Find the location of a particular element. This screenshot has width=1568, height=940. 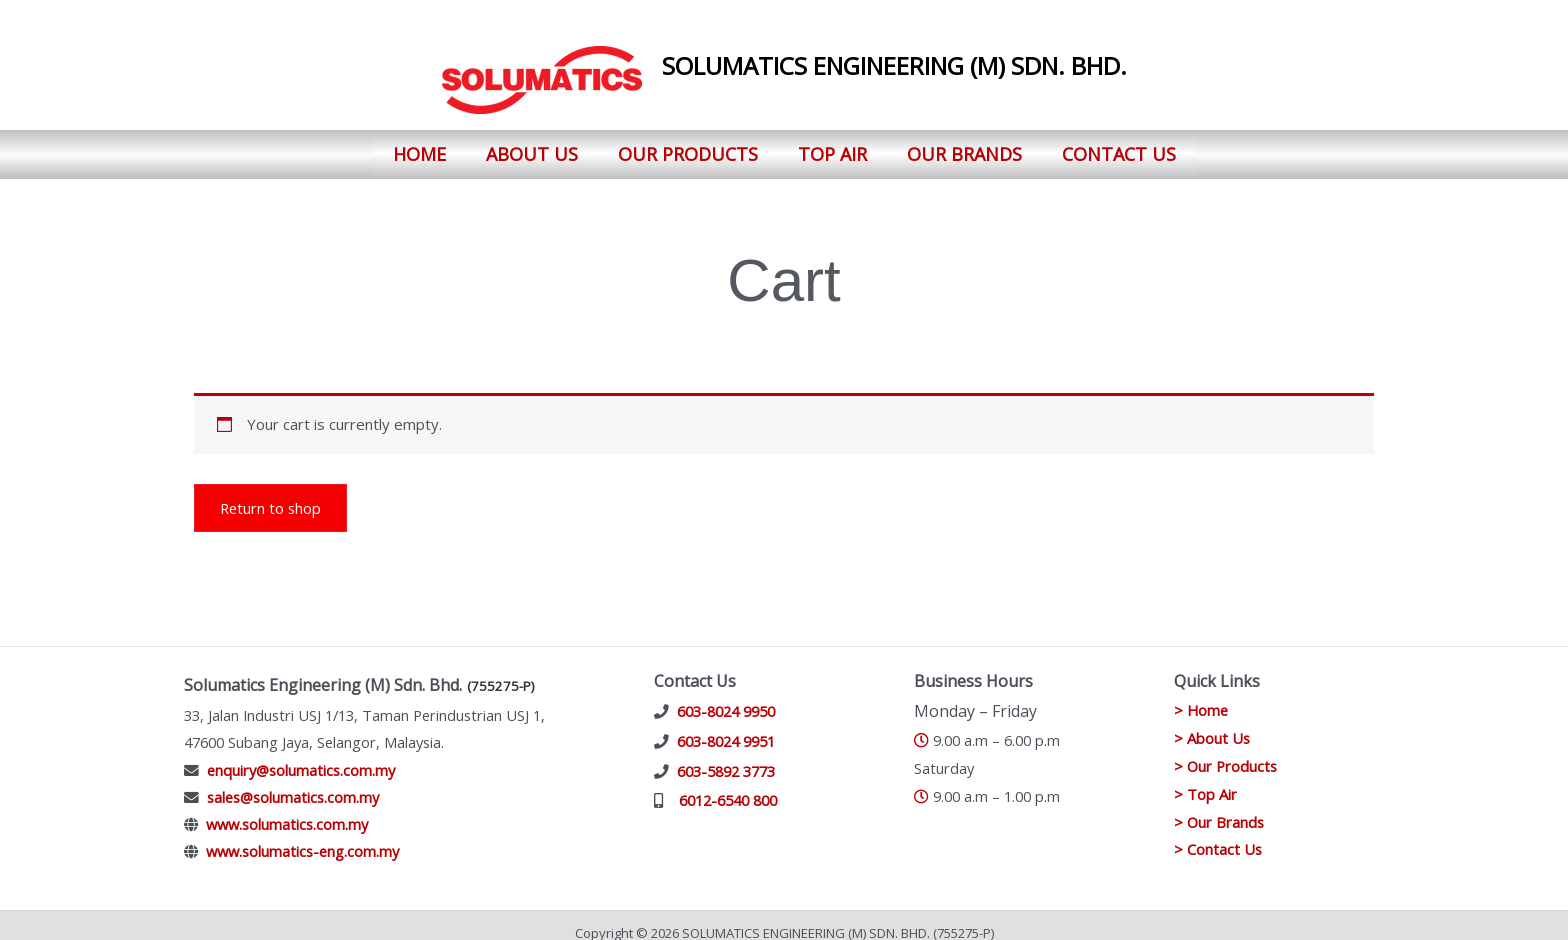

> Top Air is located at coordinates (1205, 779).